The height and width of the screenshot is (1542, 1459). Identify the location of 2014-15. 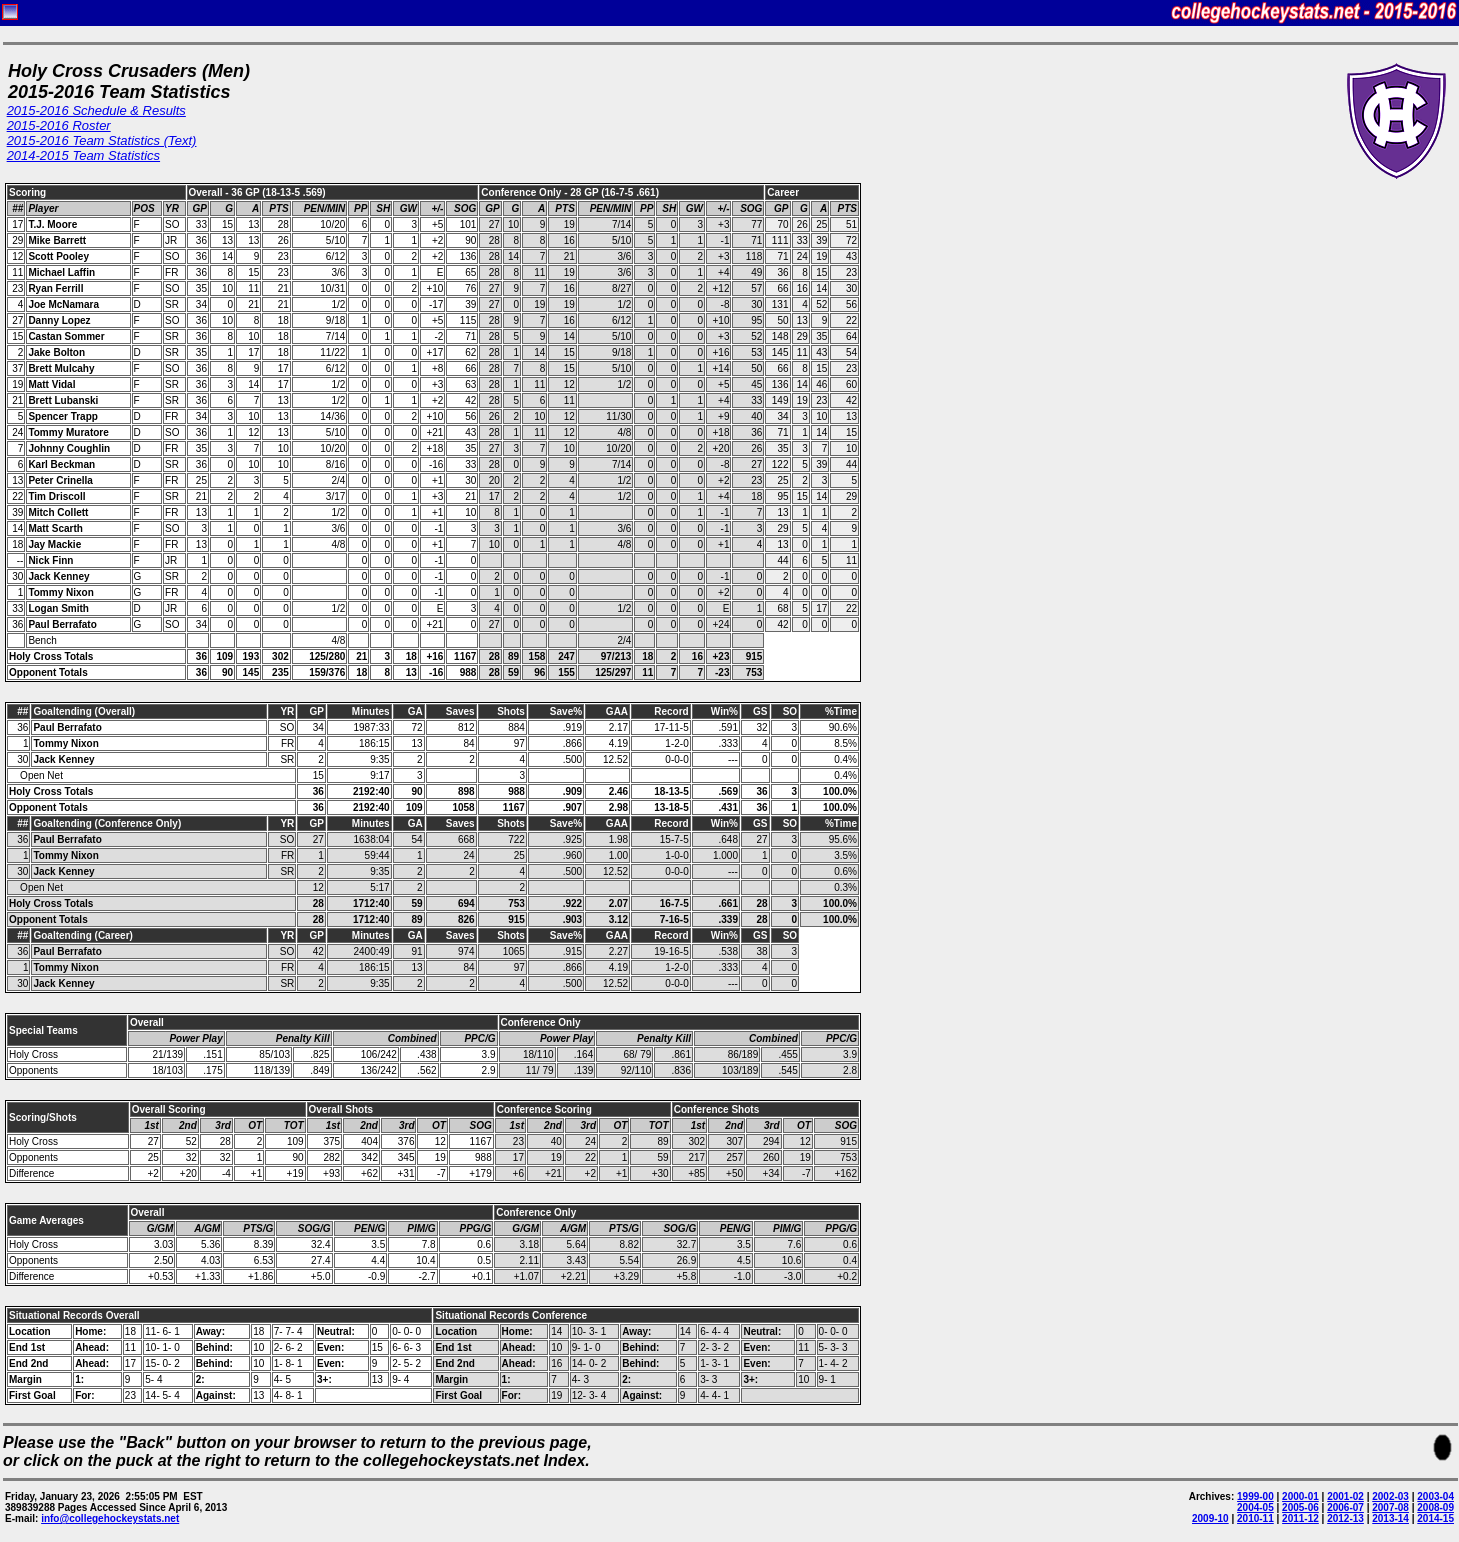
(1435, 1518).